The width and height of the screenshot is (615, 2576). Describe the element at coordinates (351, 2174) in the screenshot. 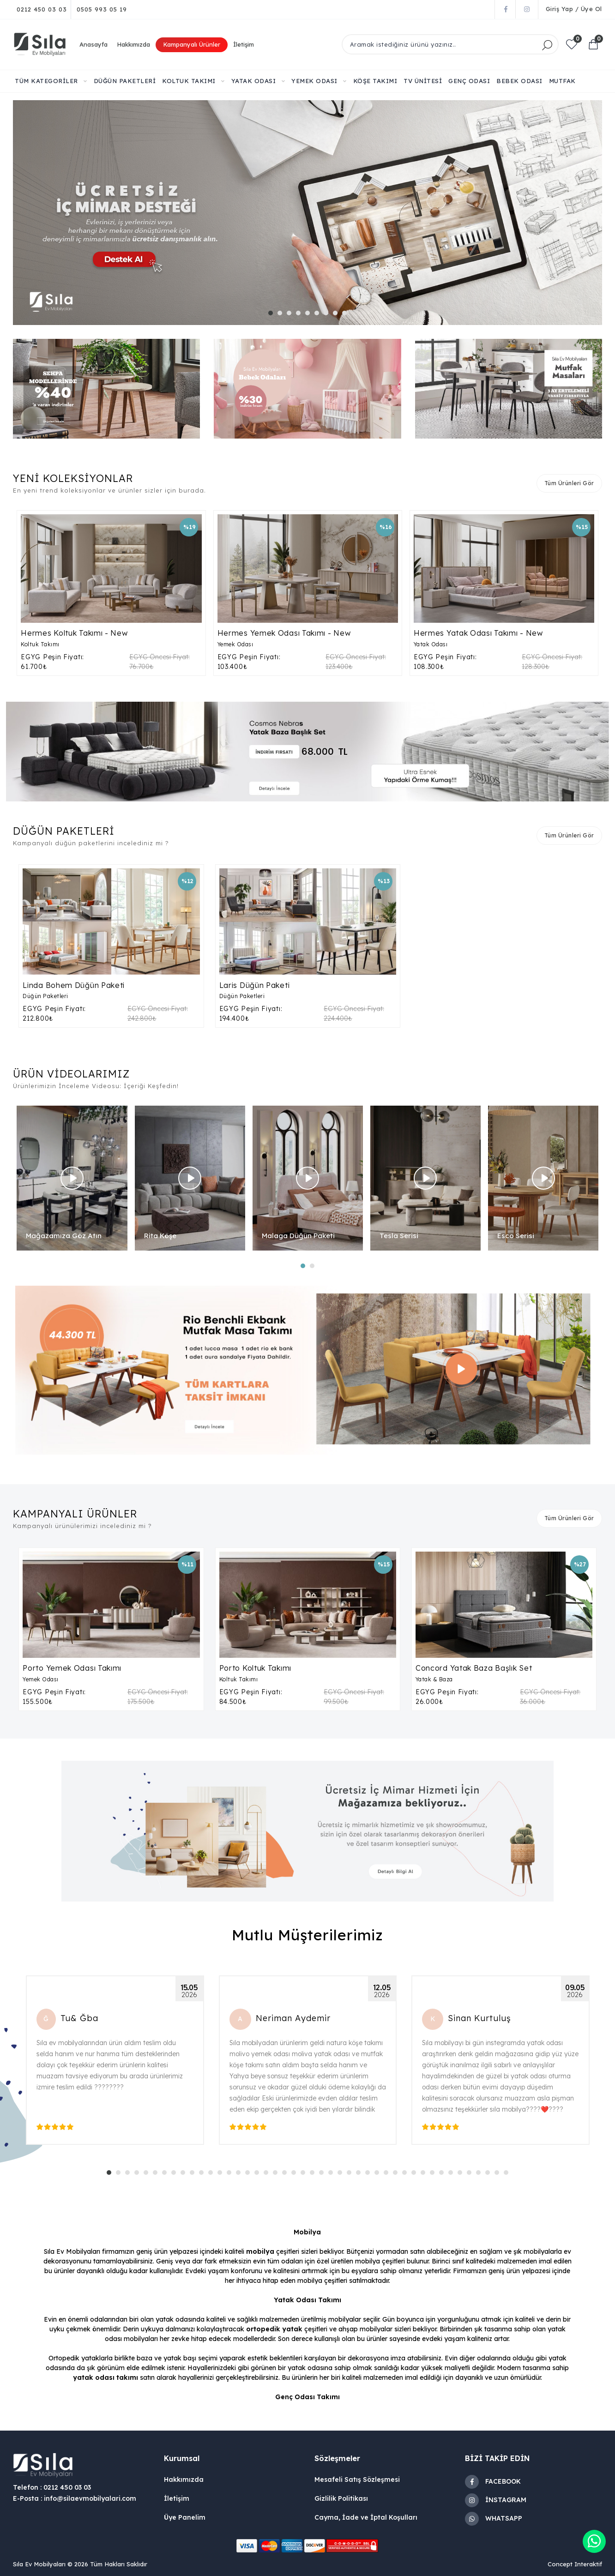

I see `27 [tab]` at that location.